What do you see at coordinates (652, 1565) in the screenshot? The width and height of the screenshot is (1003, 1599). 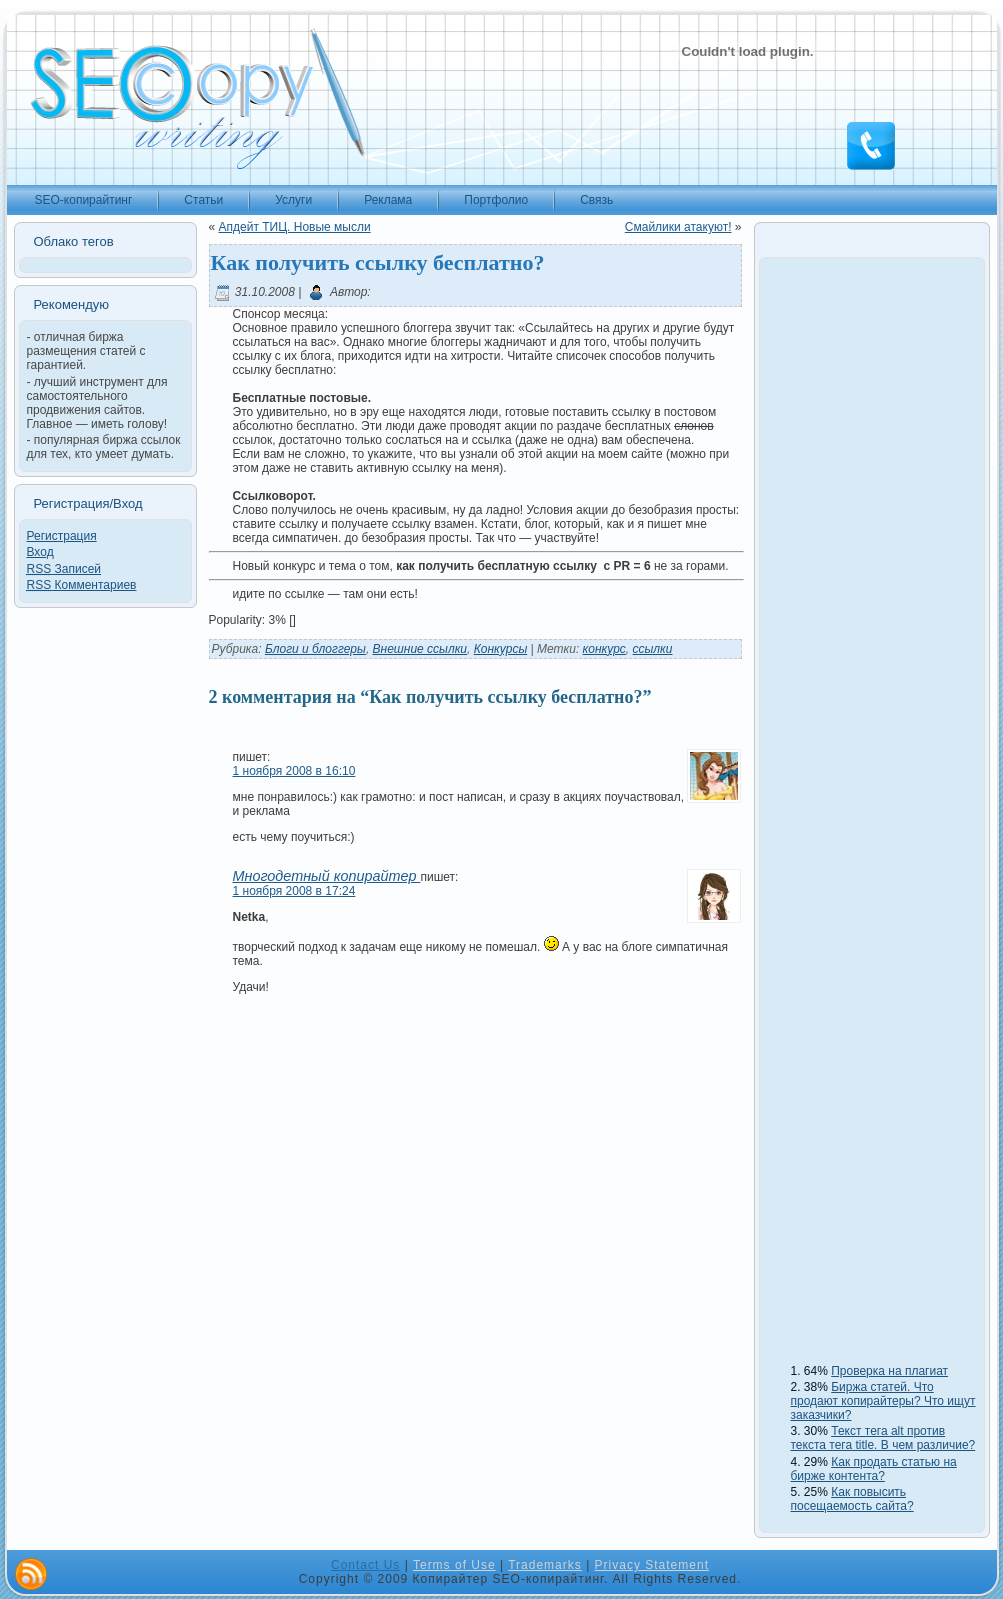 I see `Privacy Statement` at bounding box center [652, 1565].